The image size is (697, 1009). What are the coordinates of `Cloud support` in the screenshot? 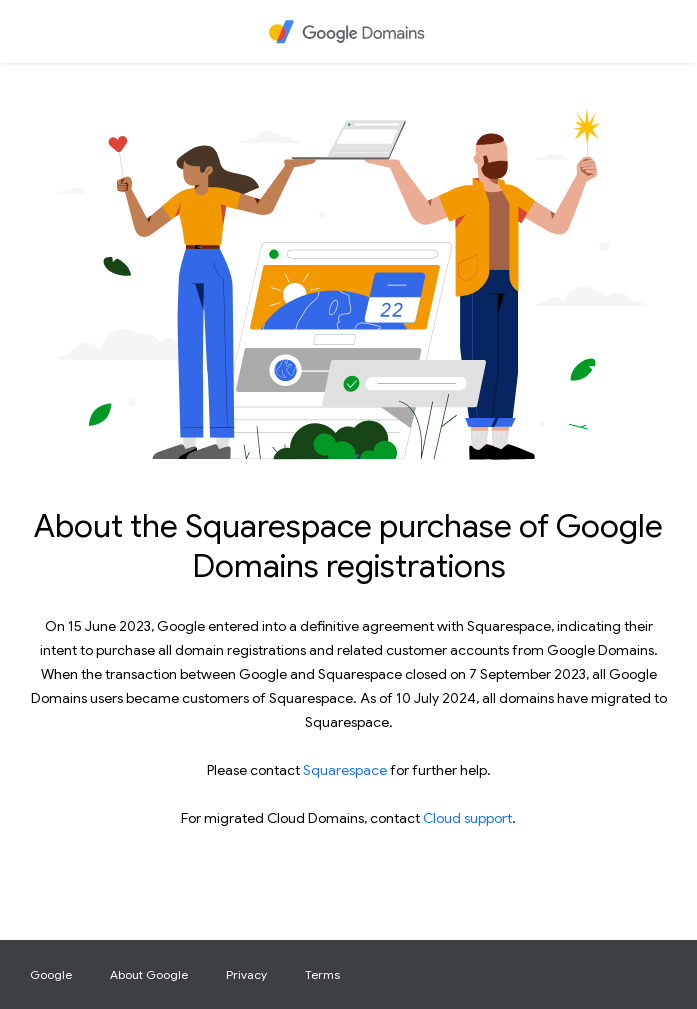 It's located at (467, 818).